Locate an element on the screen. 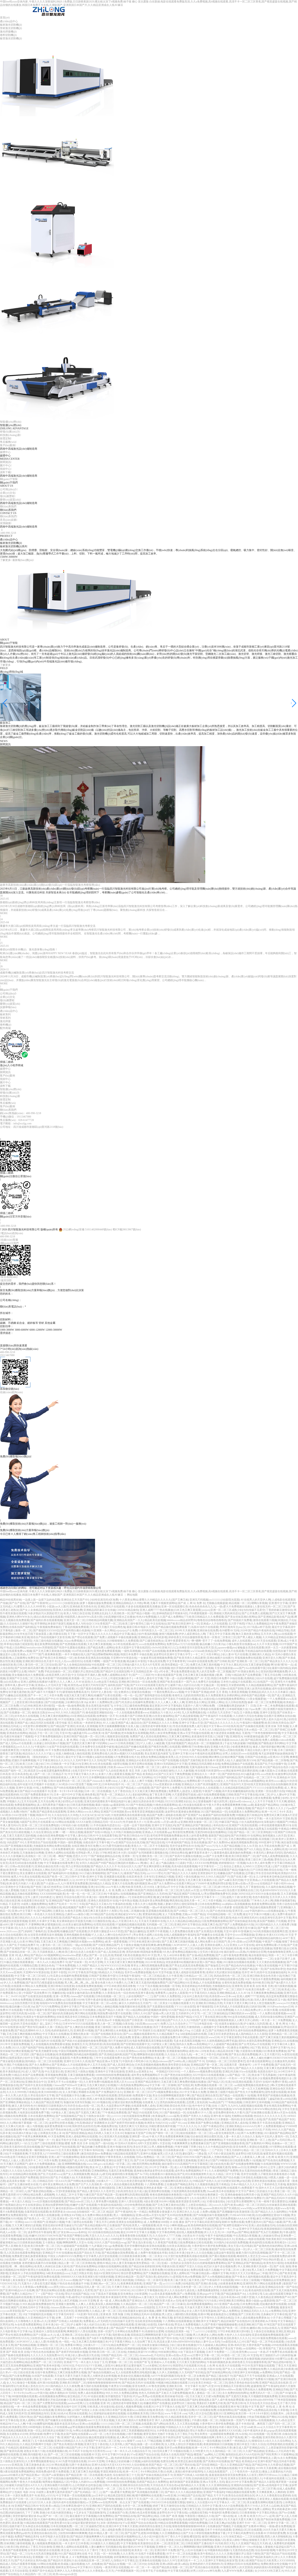 Image resolution: width=298 pixels, height=2576 pixels. 国产无遮挡又黄又爽不要VIP的网站 is located at coordinates (87, 1743).